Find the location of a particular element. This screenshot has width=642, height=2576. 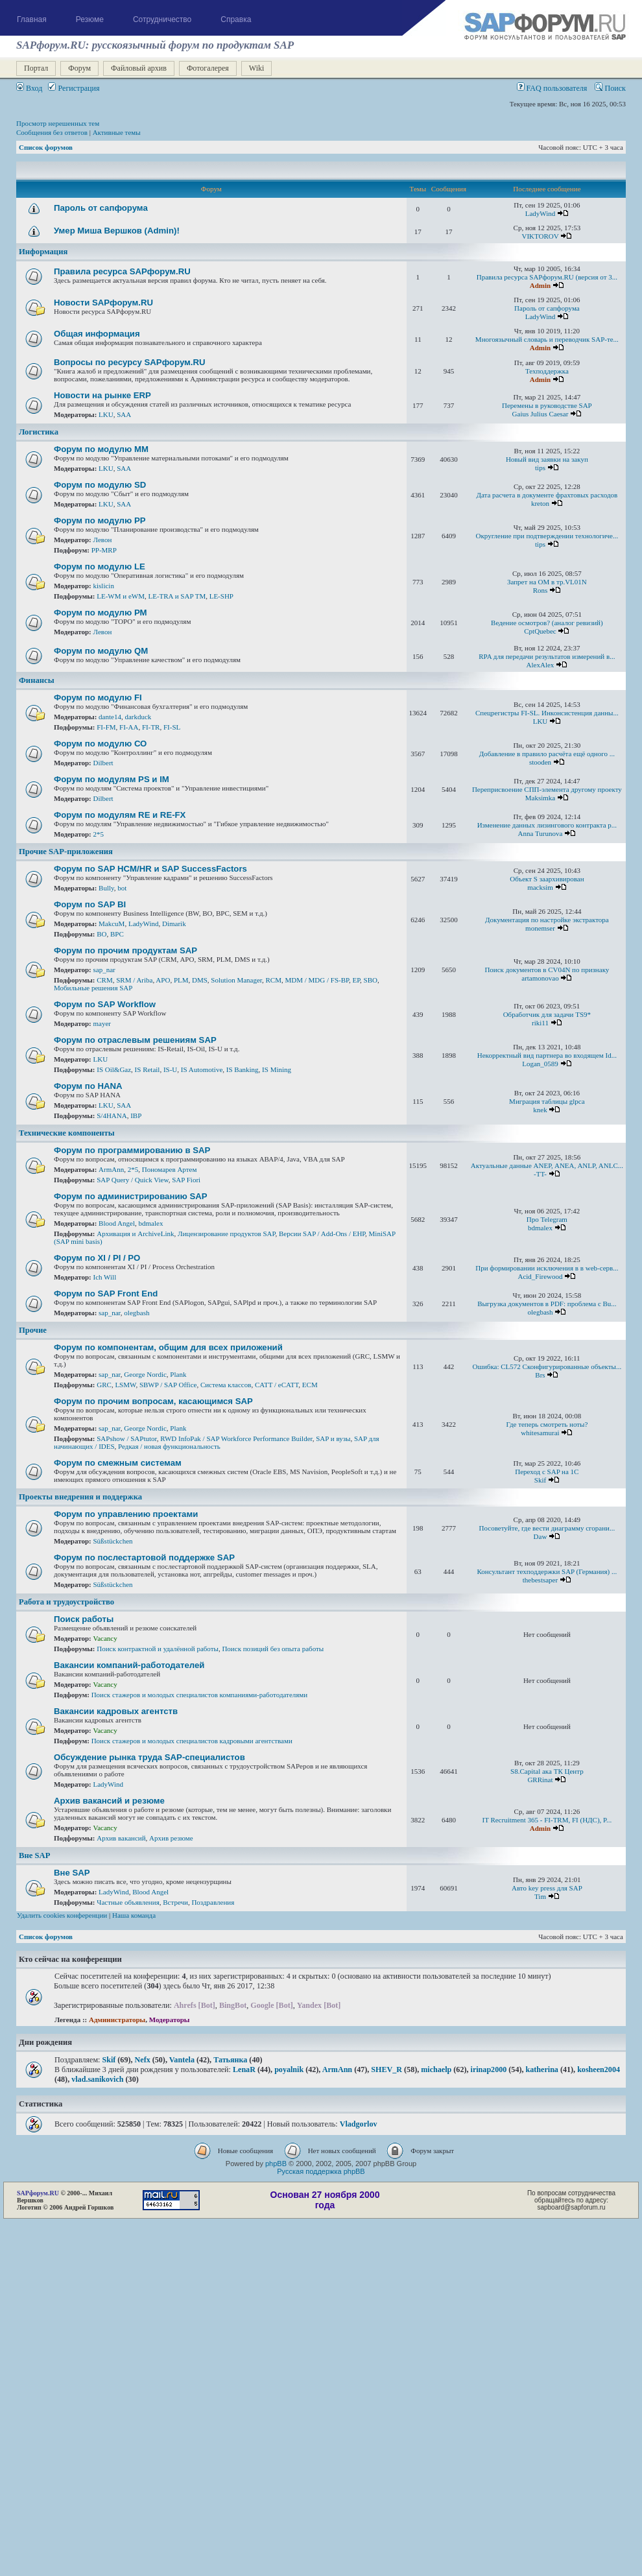

Частные объявления is located at coordinates (128, 1902).